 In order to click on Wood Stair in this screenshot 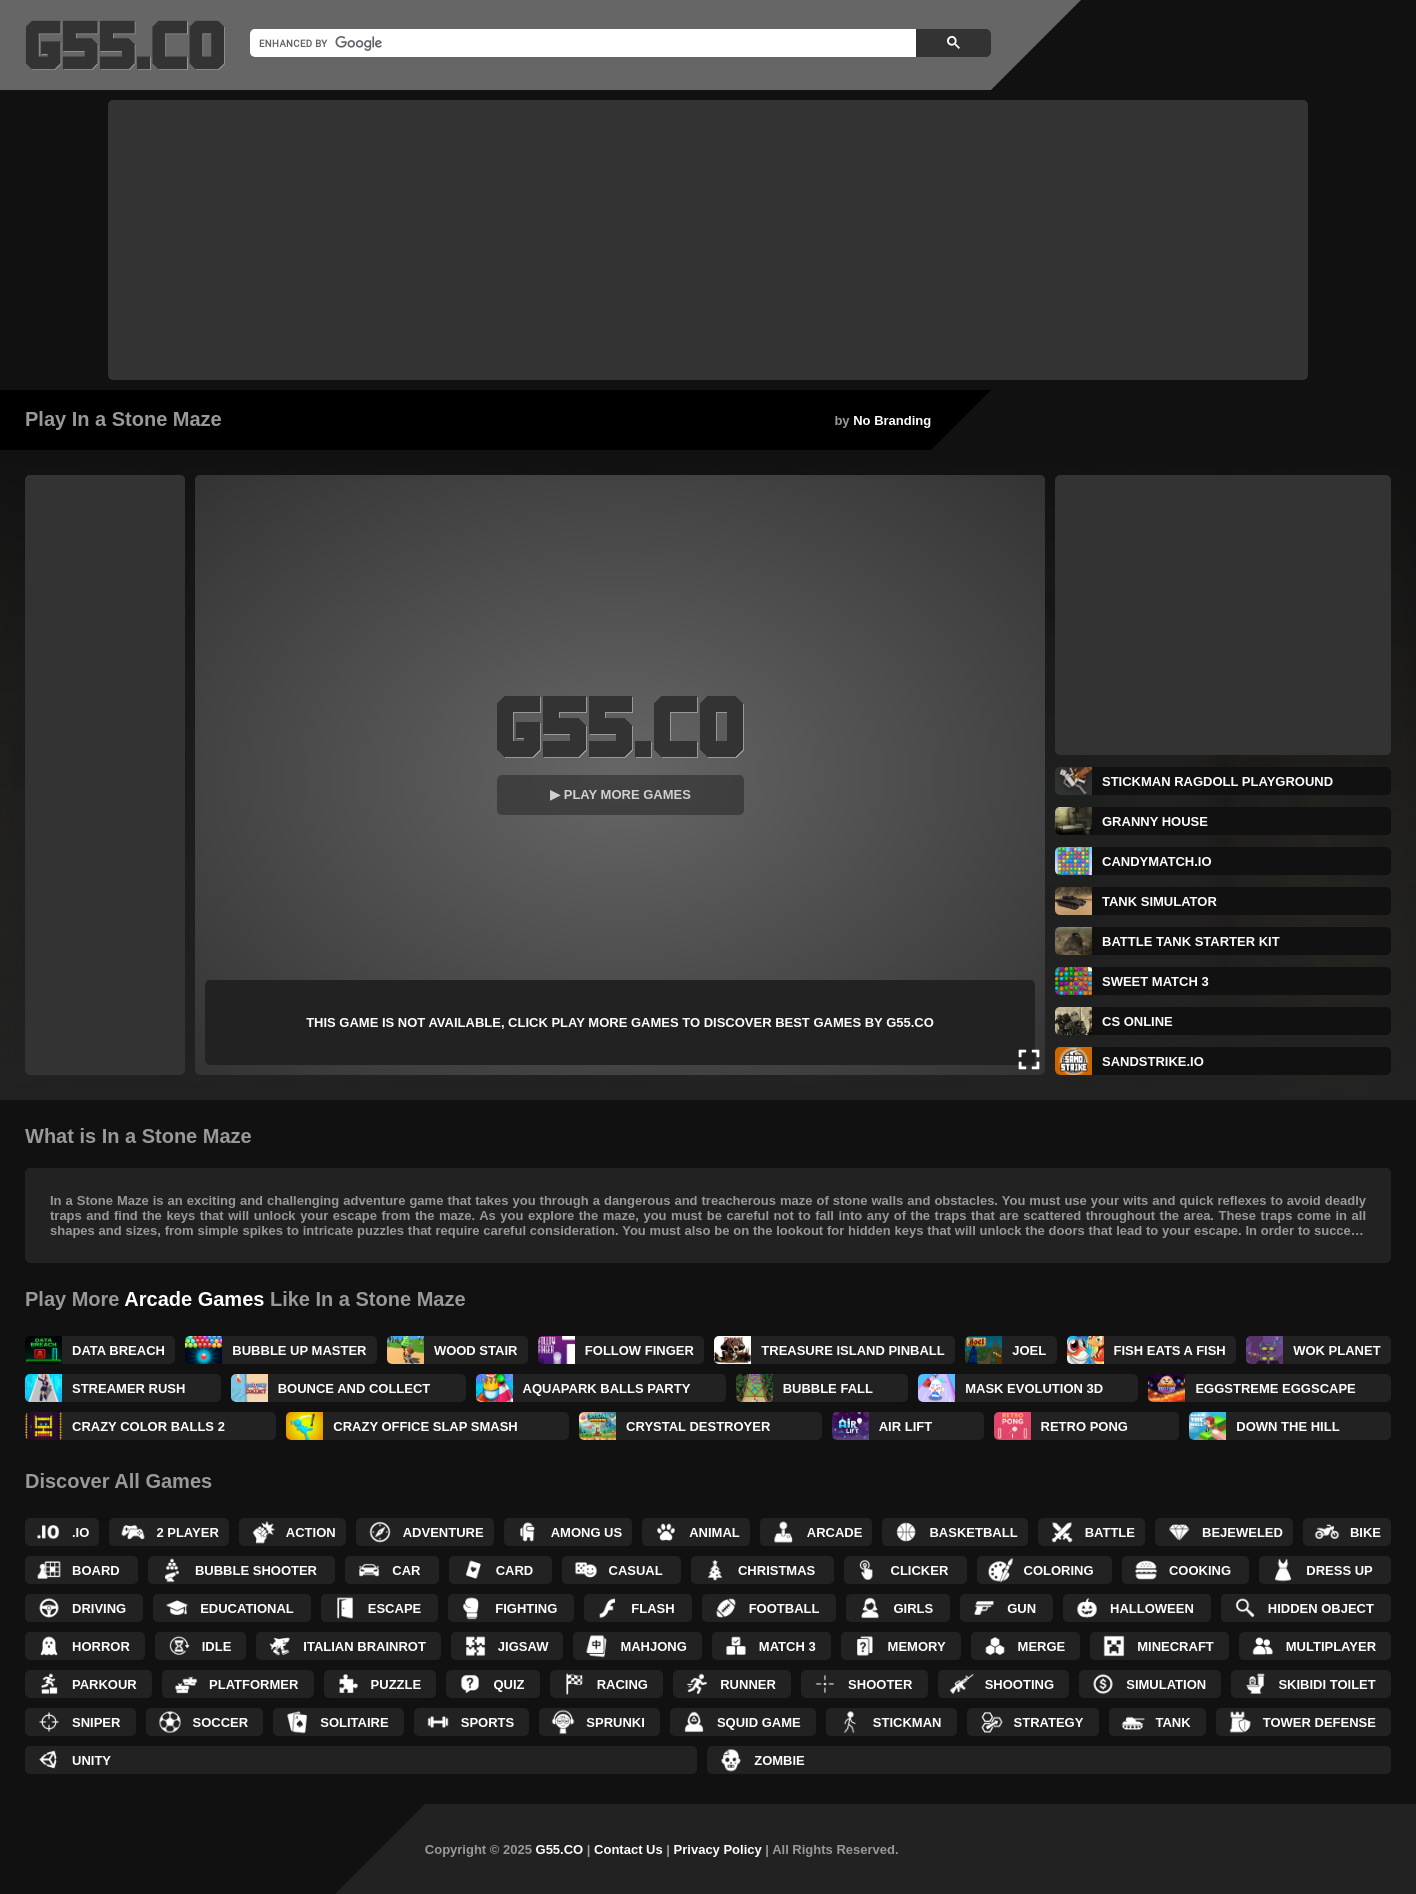, I will do `click(476, 1350)`.